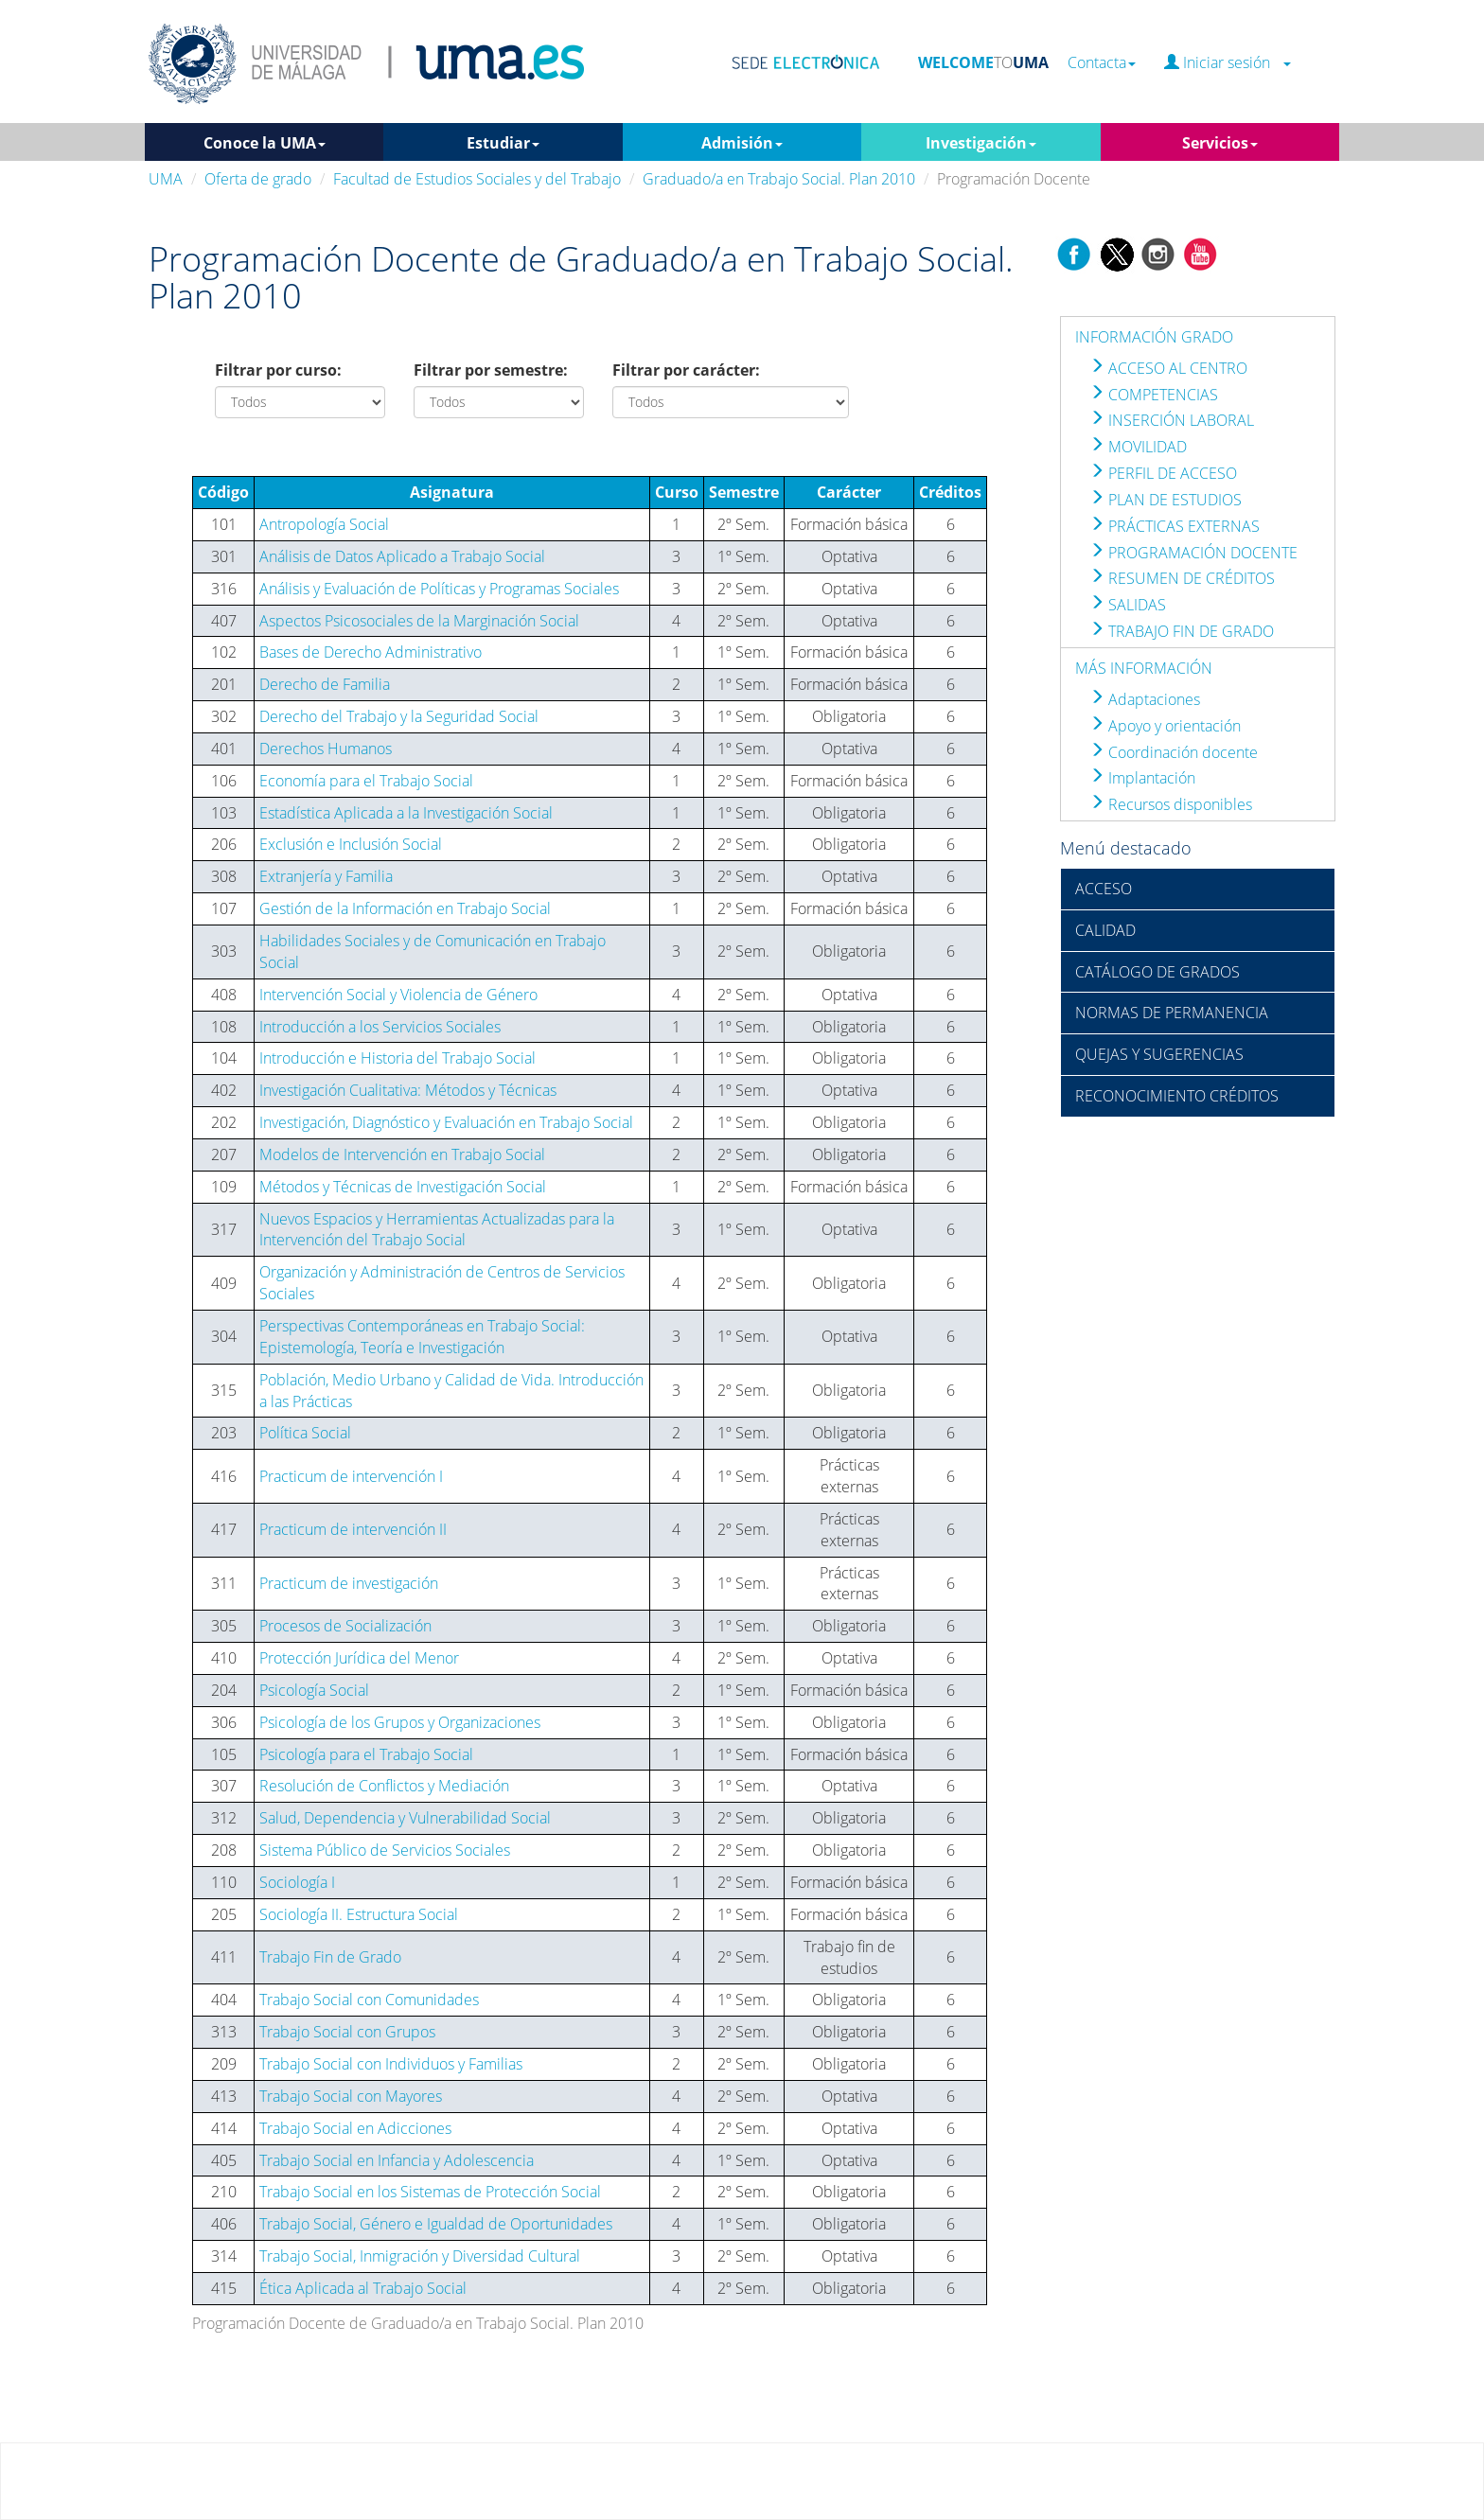 The width and height of the screenshot is (1484, 2520). I want to click on Derechos Humanos, so click(325, 748).